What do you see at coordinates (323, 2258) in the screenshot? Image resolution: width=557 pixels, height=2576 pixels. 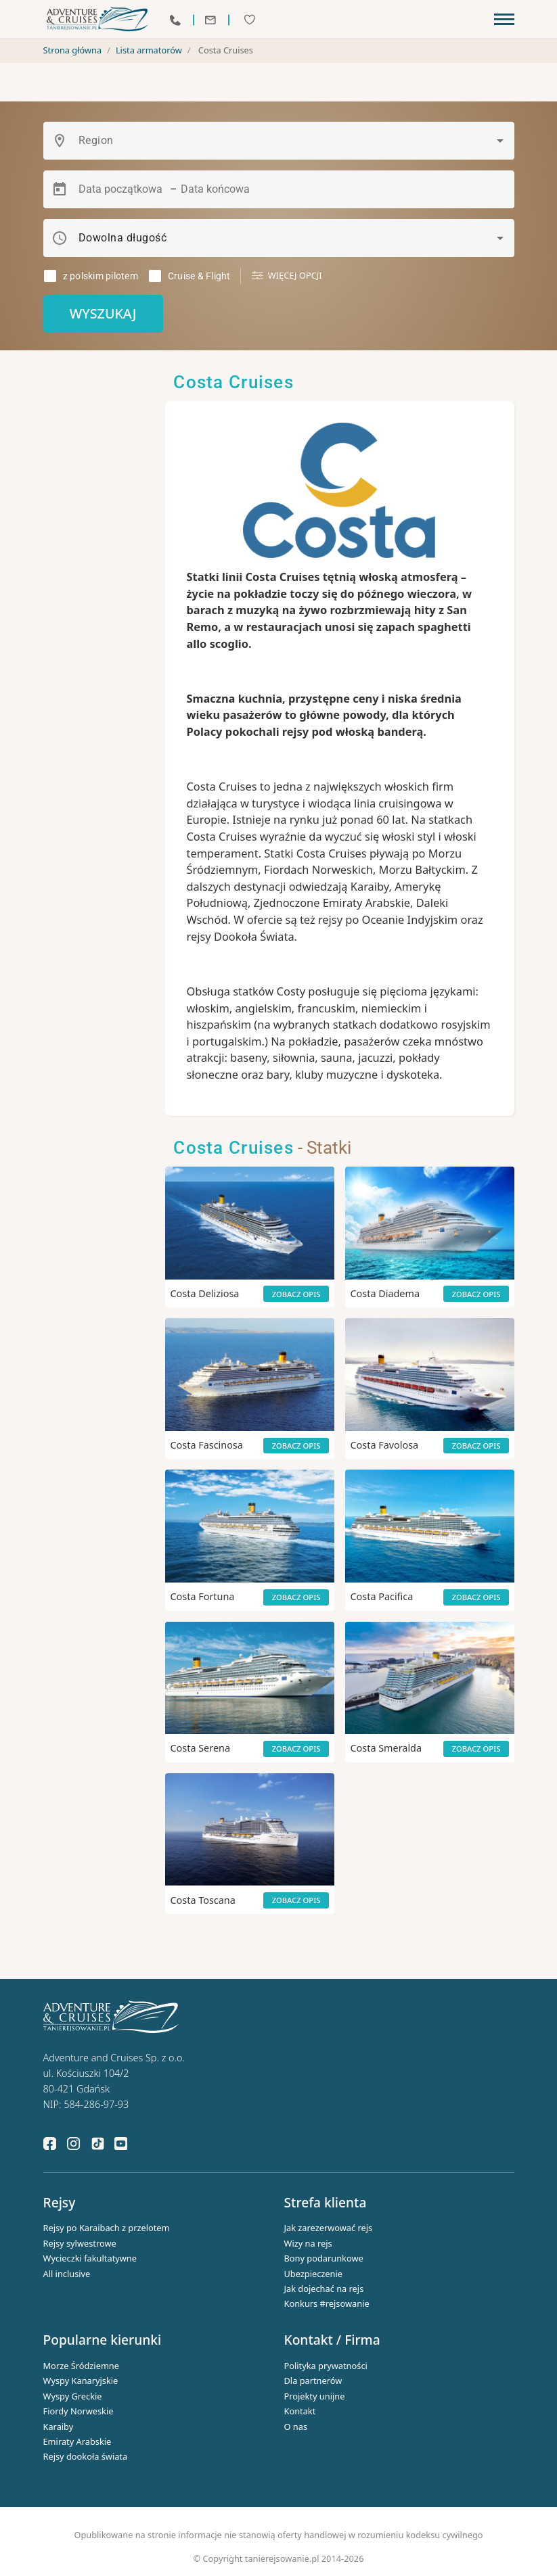 I see `Bony podarunkowe` at bounding box center [323, 2258].